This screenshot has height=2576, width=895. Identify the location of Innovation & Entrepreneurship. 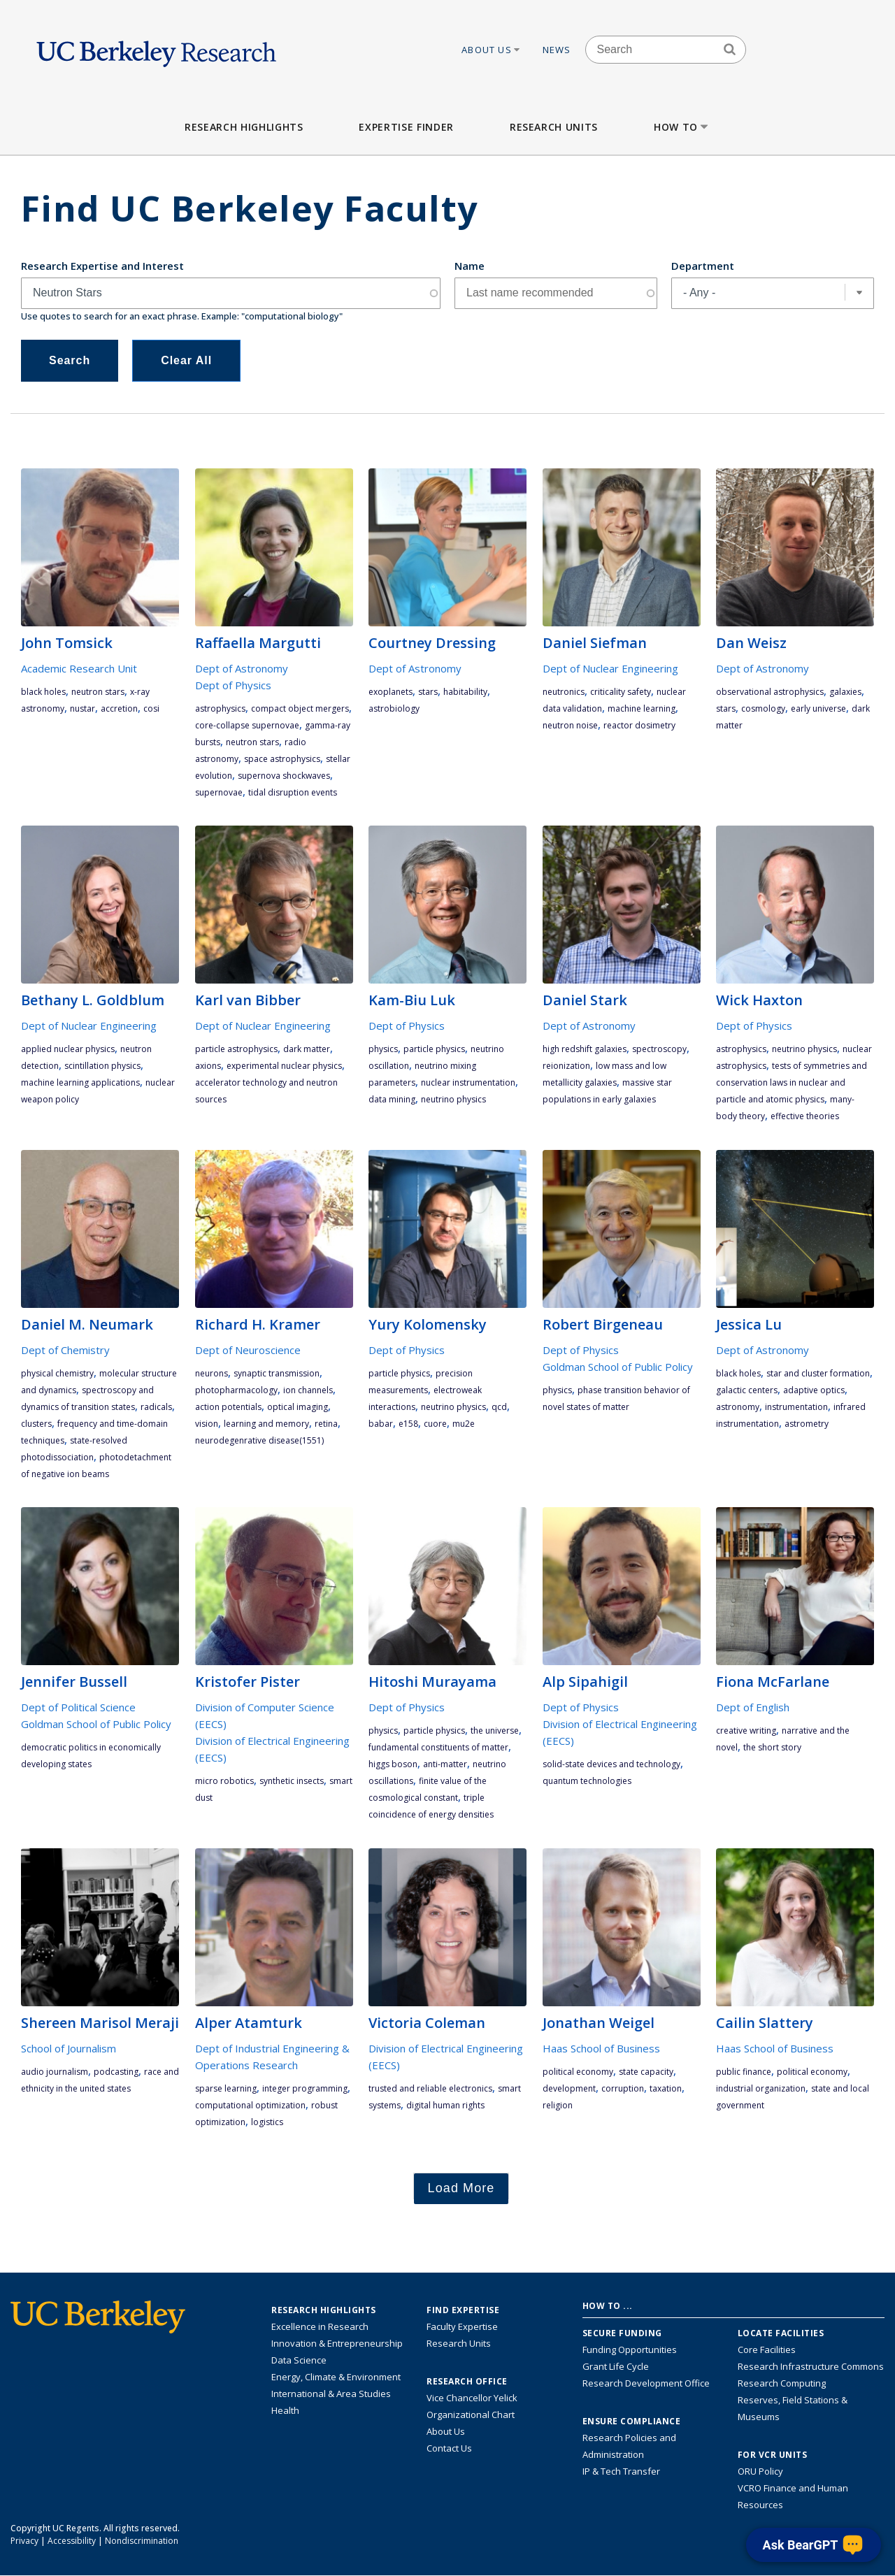
(337, 2343).